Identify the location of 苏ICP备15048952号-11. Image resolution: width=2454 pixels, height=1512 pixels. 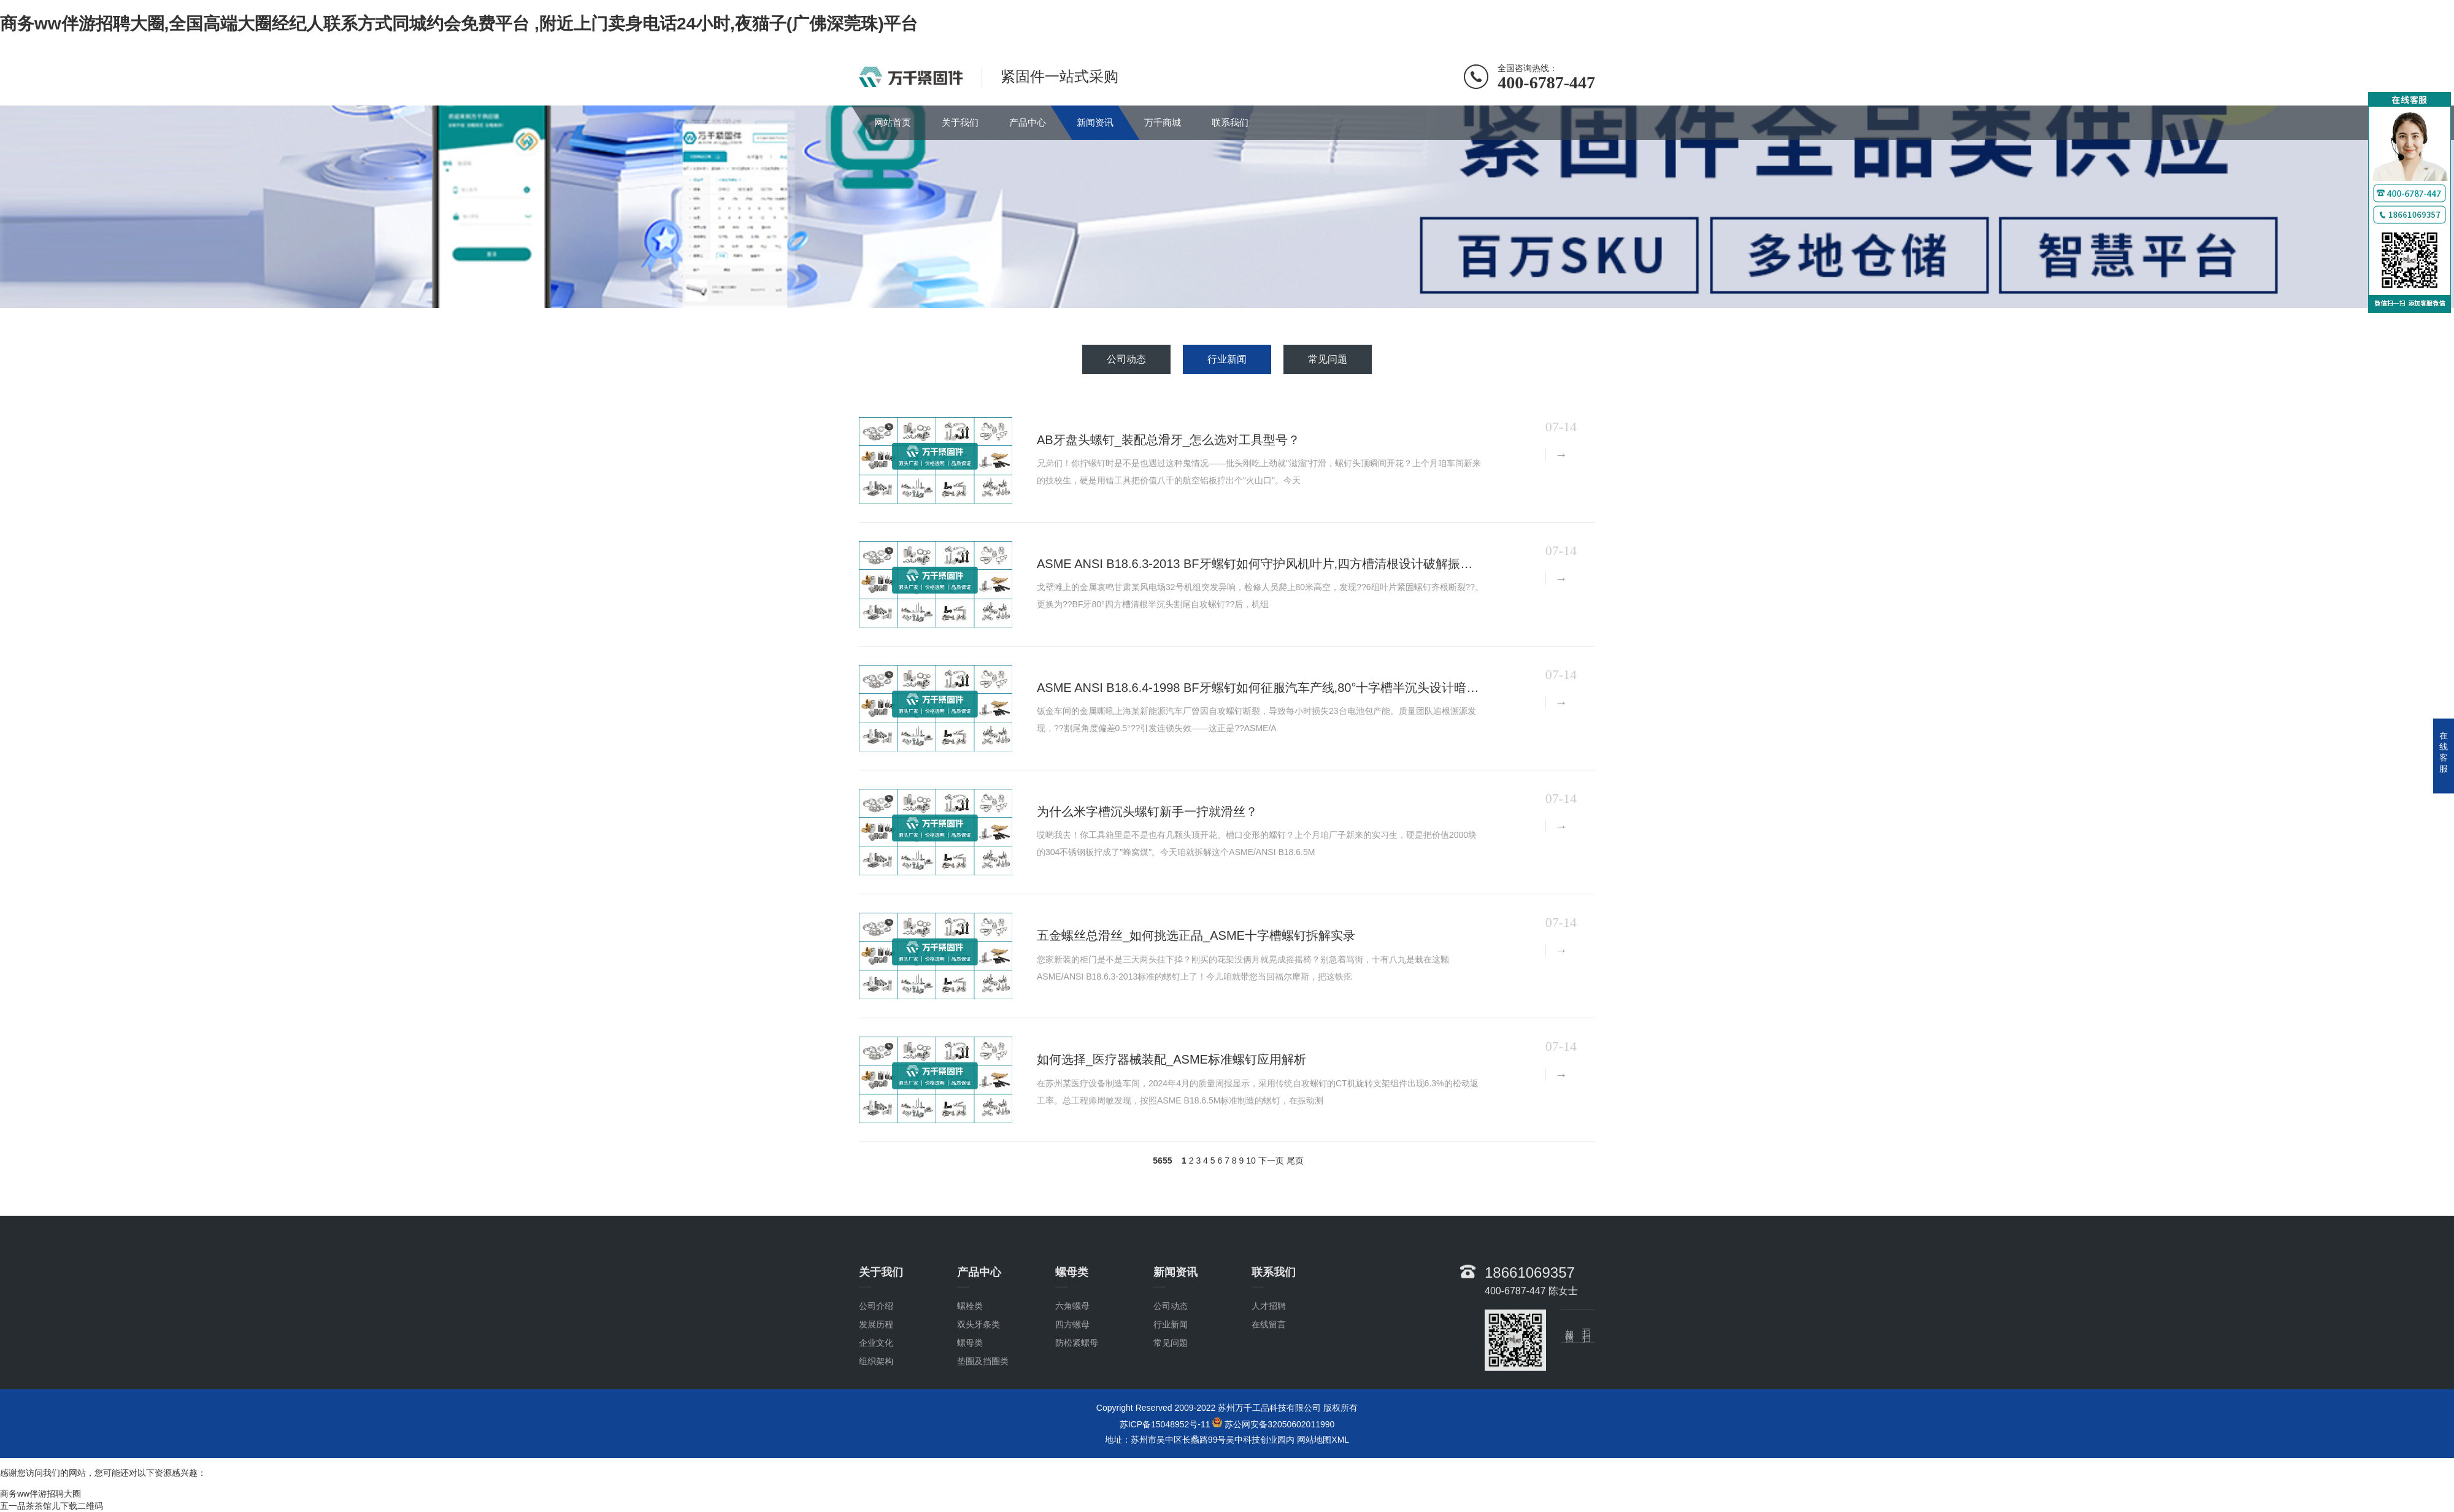
(1165, 1424).